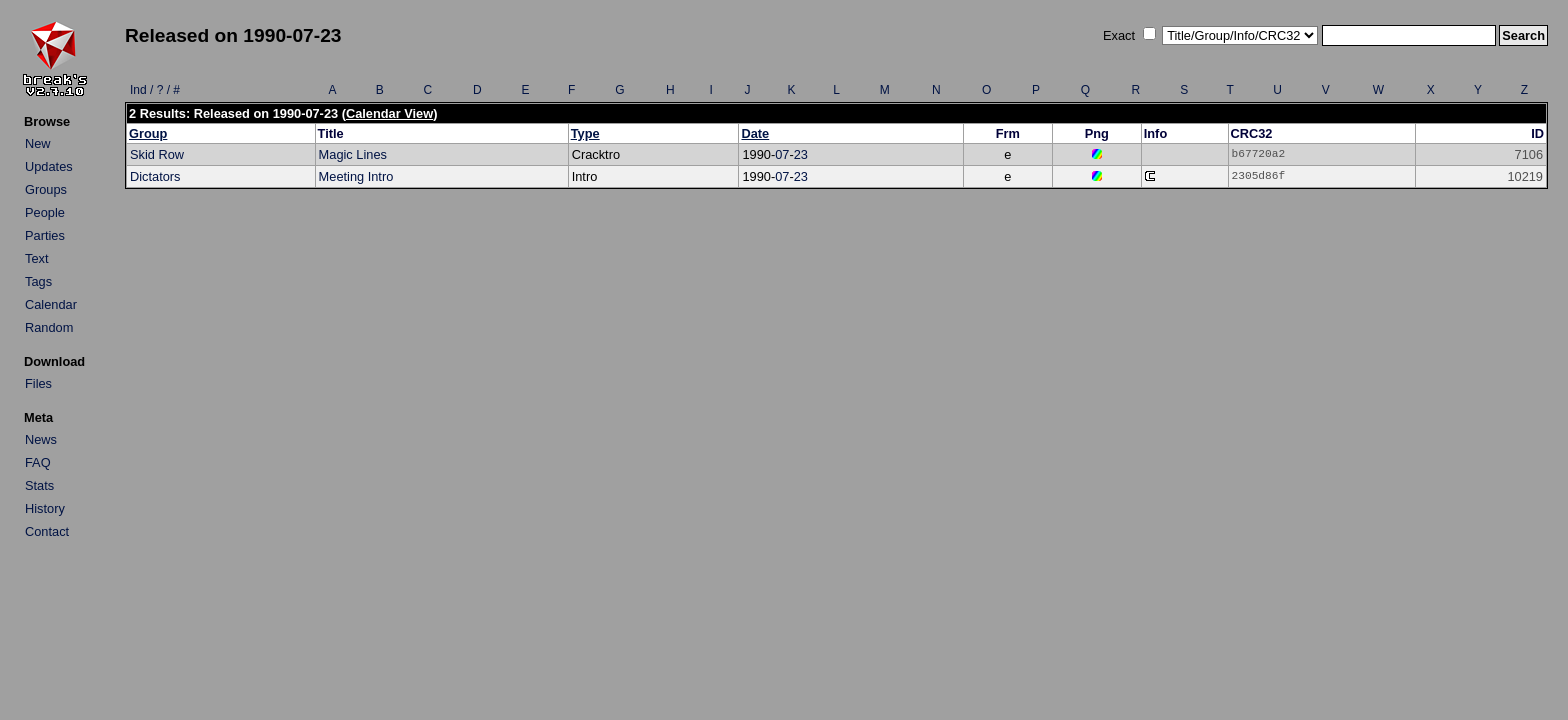  What do you see at coordinates (47, 531) in the screenshot?
I see `Contact` at bounding box center [47, 531].